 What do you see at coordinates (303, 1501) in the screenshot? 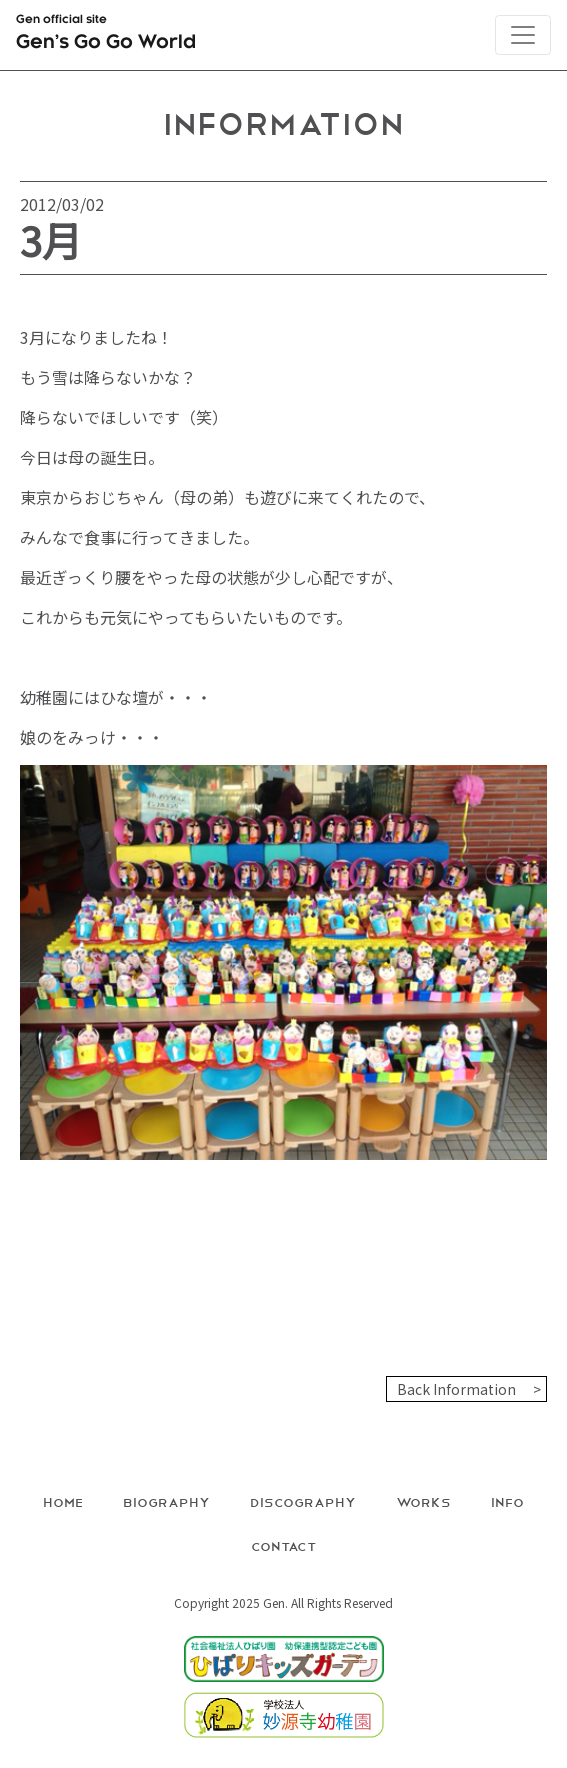
I see `Discography` at bounding box center [303, 1501].